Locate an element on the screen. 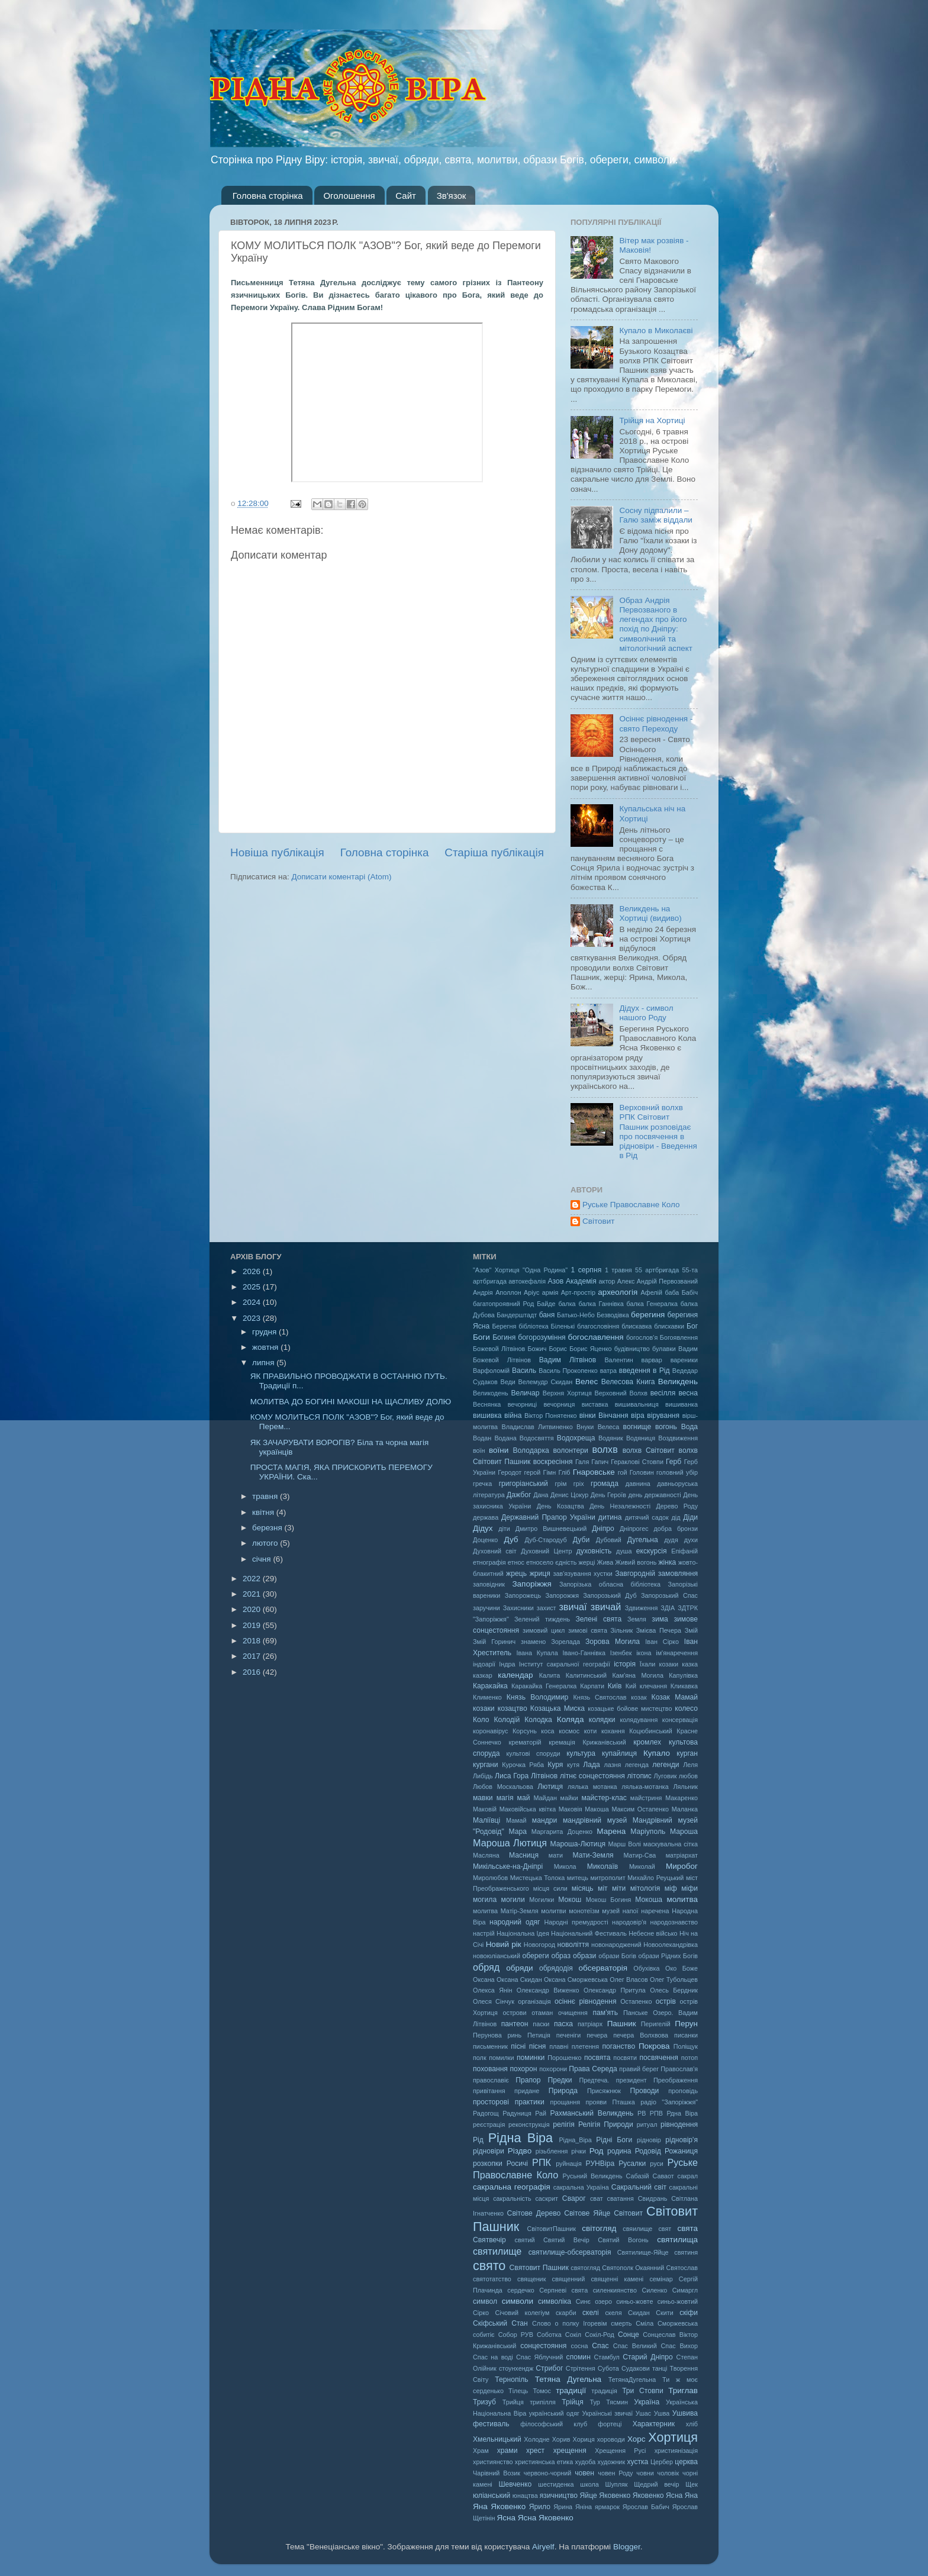  знамено is located at coordinates (533, 1641).